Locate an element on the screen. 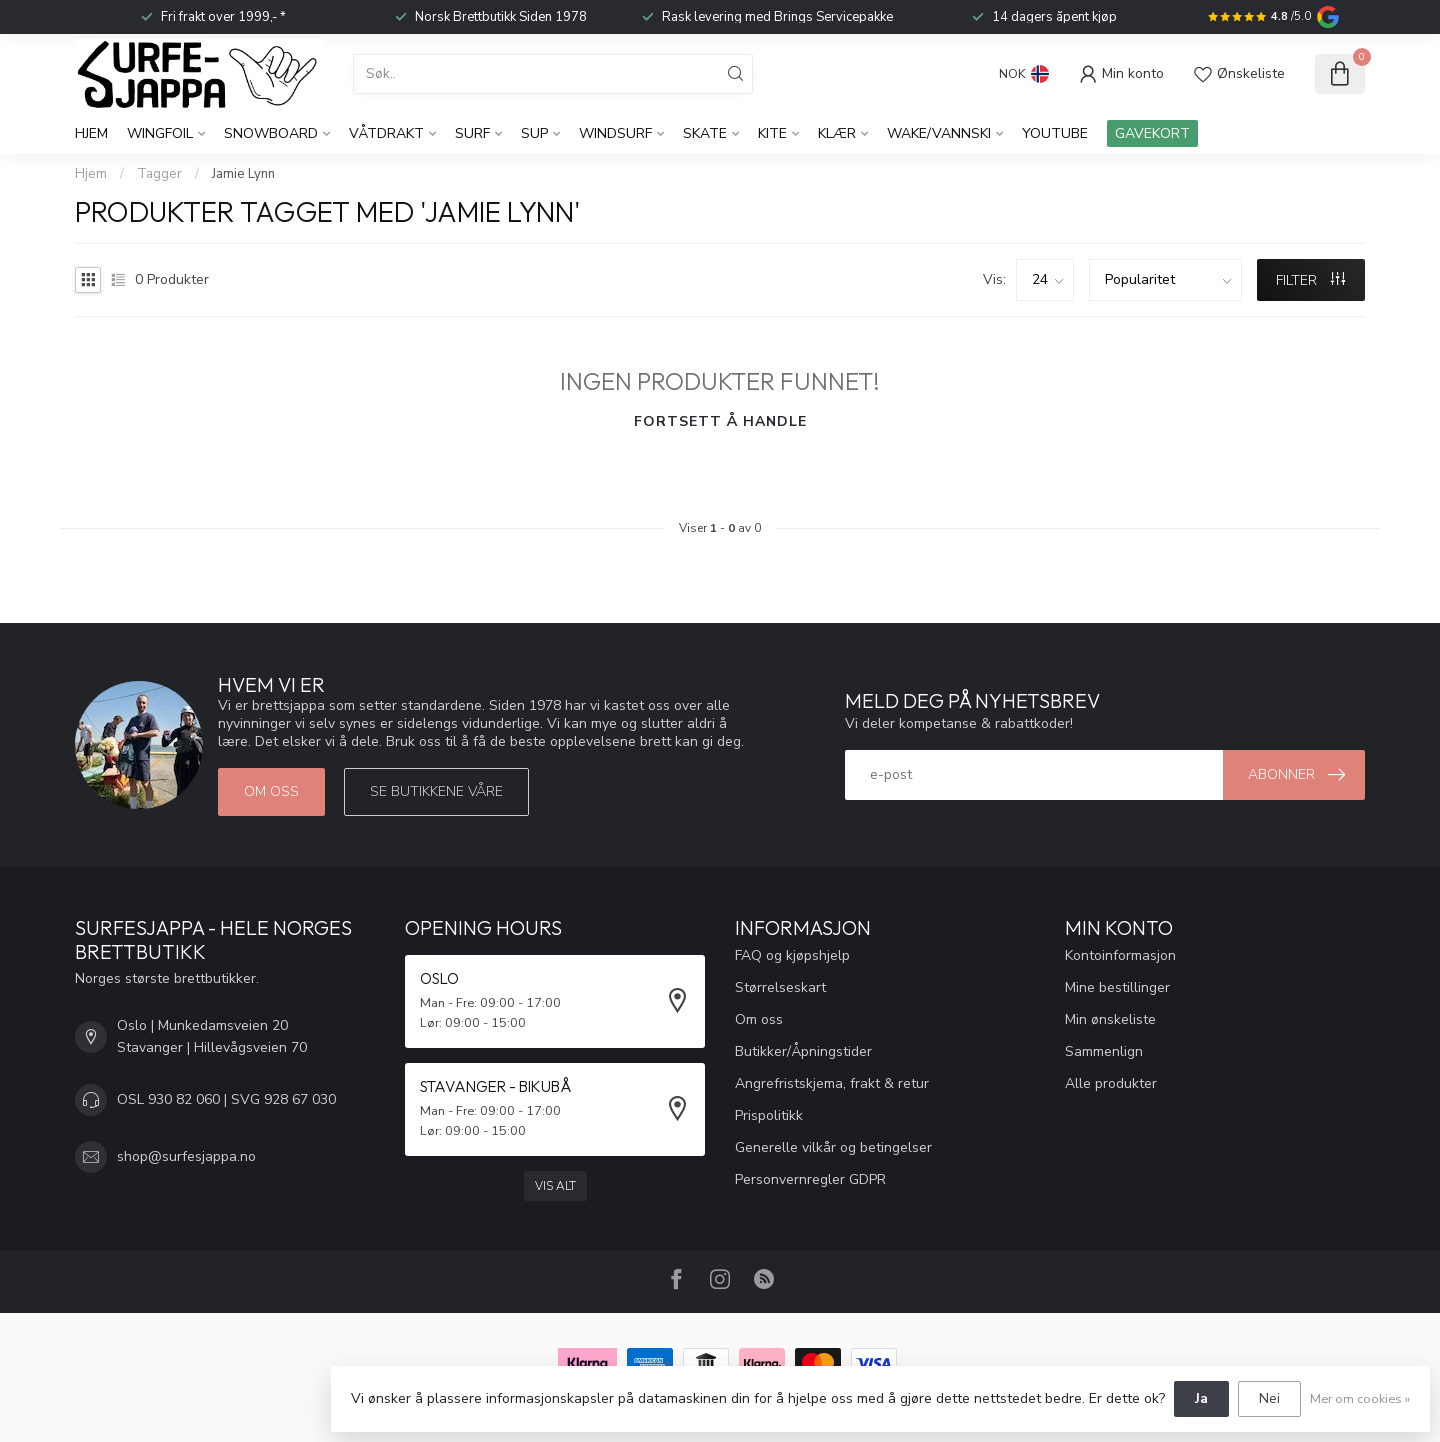 This screenshot has height=1442, width=1440. Hjem is located at coordinates (91, 133).